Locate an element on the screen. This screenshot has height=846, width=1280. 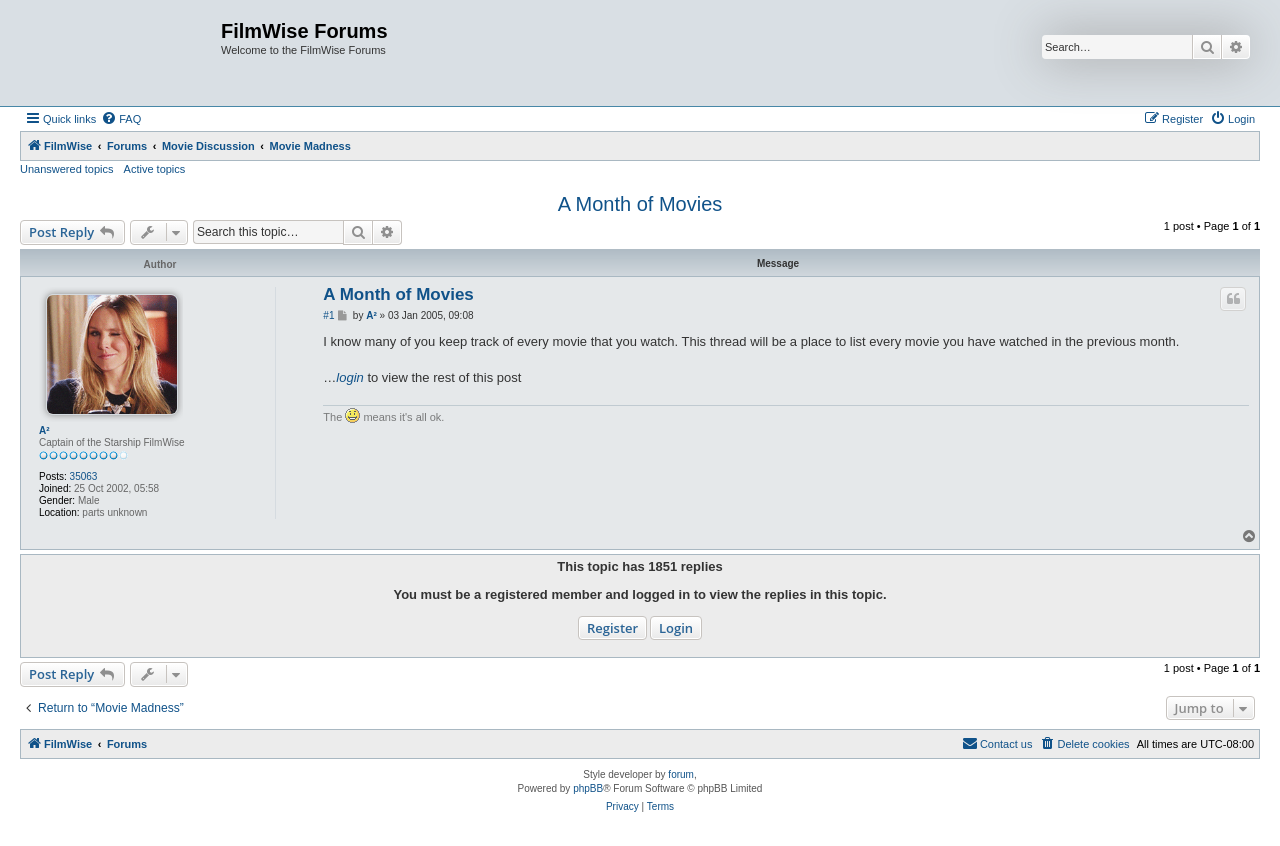
A² is located at coordinates (44, 430).